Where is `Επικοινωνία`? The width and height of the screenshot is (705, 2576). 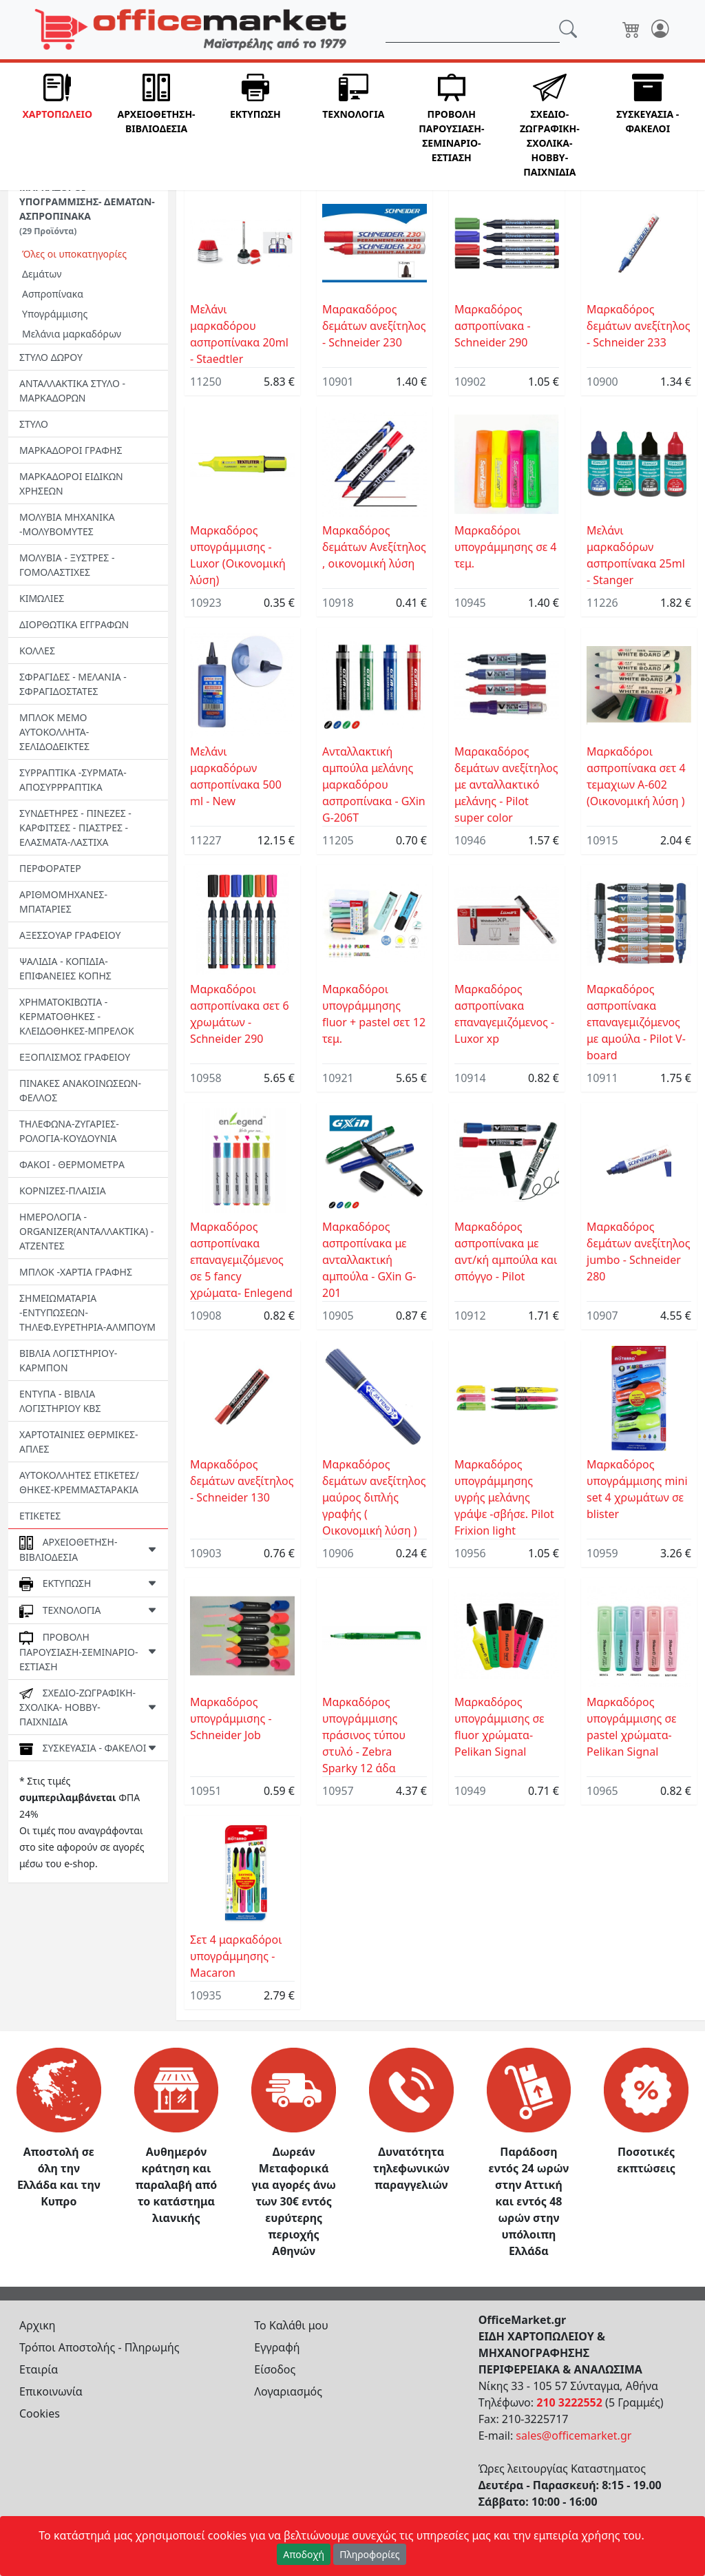
Επικοινωνία is located at coordinates (51, 2391).